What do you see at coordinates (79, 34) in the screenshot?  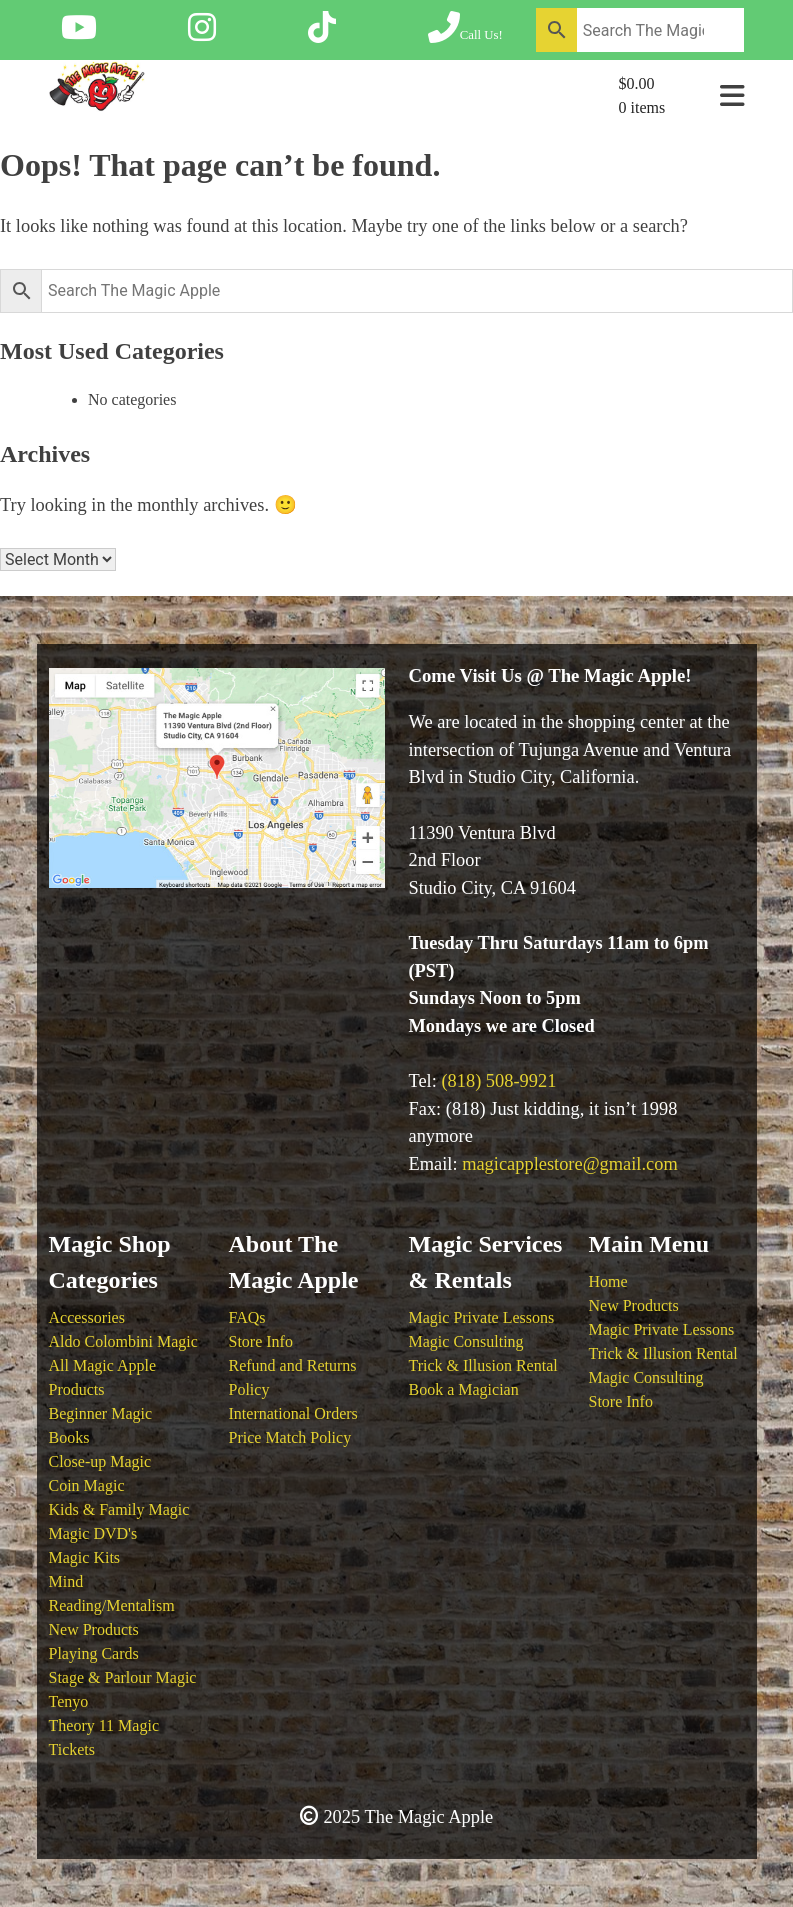 I see `[Follow The Magic Apple on YouTube]` at bounding box center [79, 34].